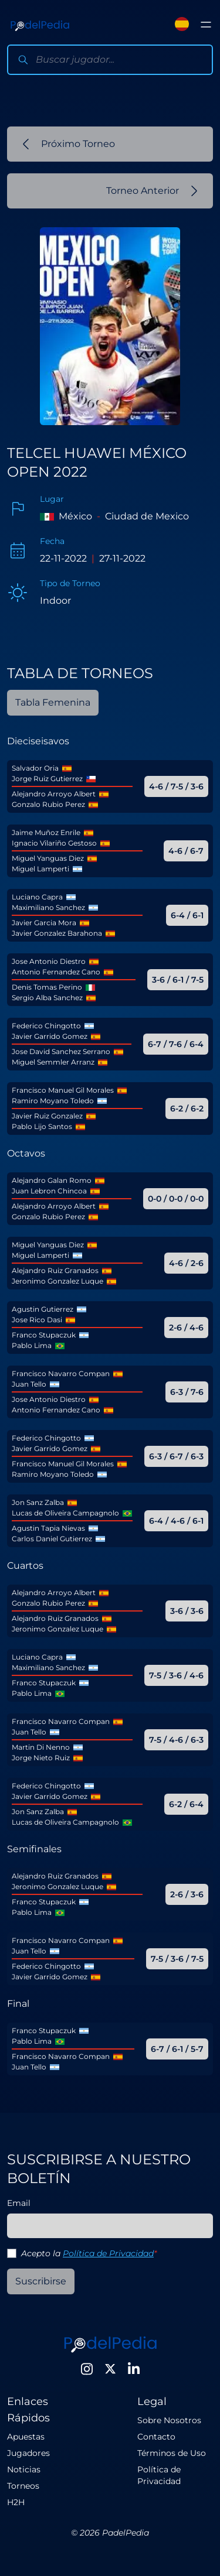 The height and width of the screenshot is (2576, 220). Describe the element at coordinates (46, 1025) in the screenshot. I see `Federico Chingotto` at that location.